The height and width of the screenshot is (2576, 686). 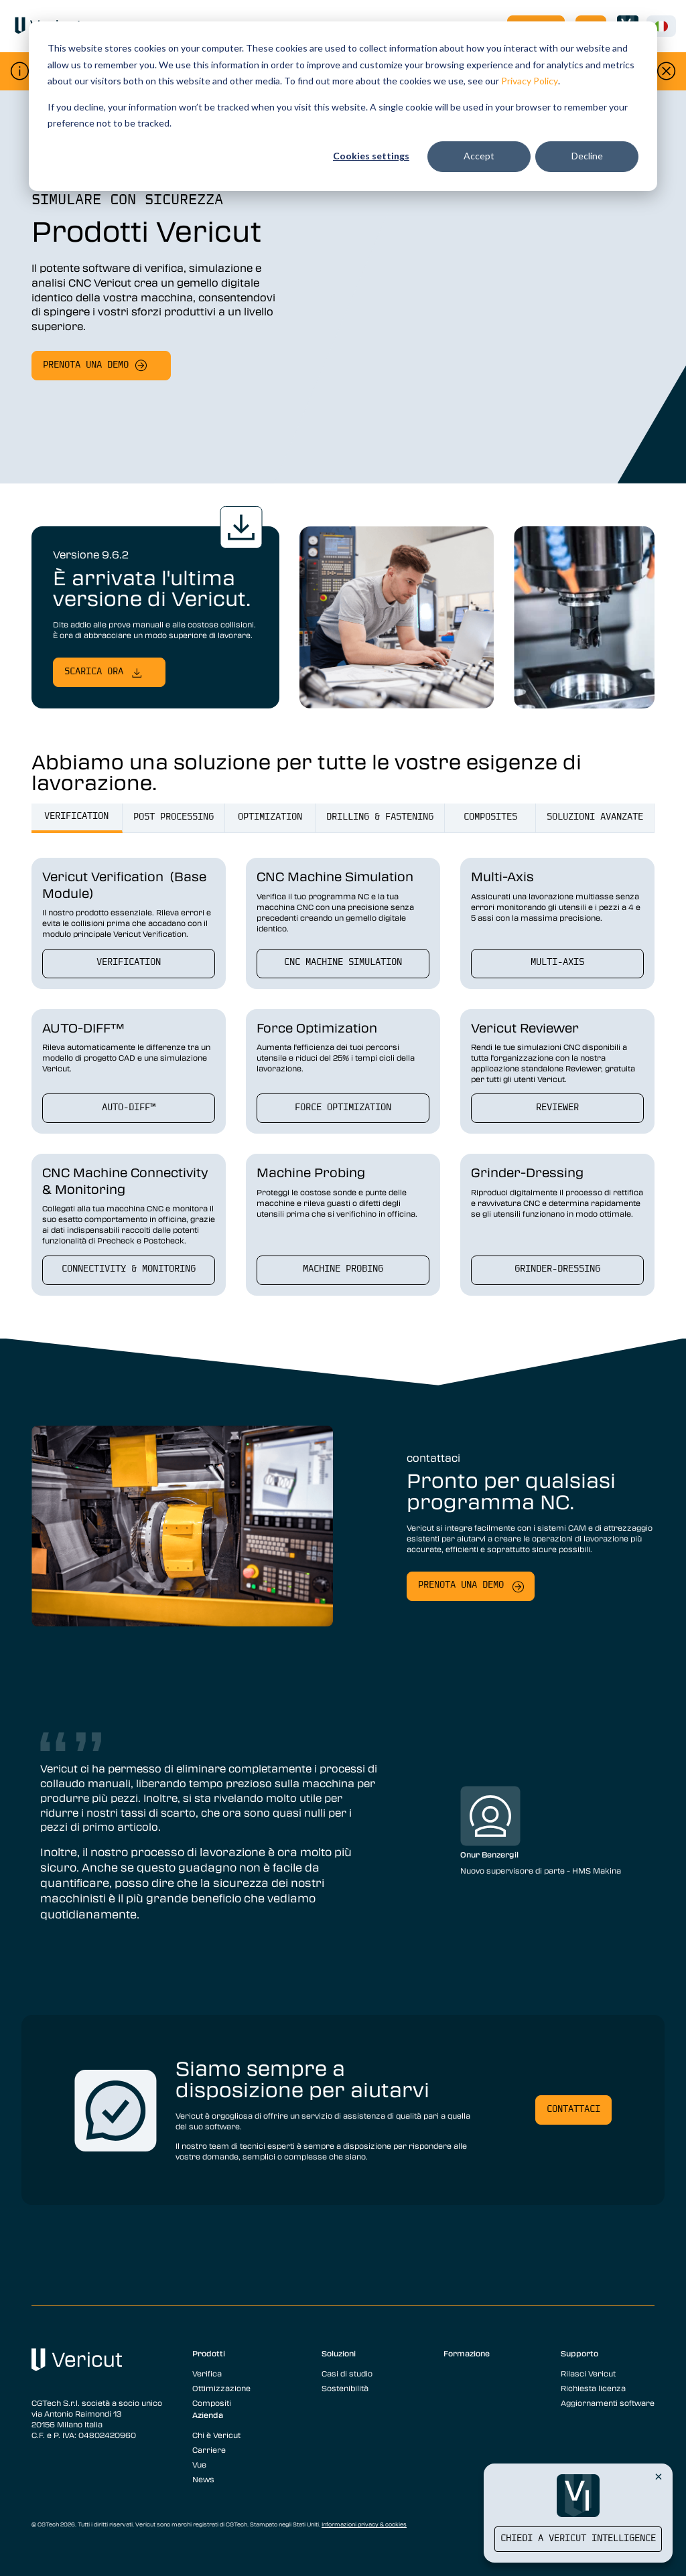 I want to click on Vue [menuitem], so click(x=199, y=2464).